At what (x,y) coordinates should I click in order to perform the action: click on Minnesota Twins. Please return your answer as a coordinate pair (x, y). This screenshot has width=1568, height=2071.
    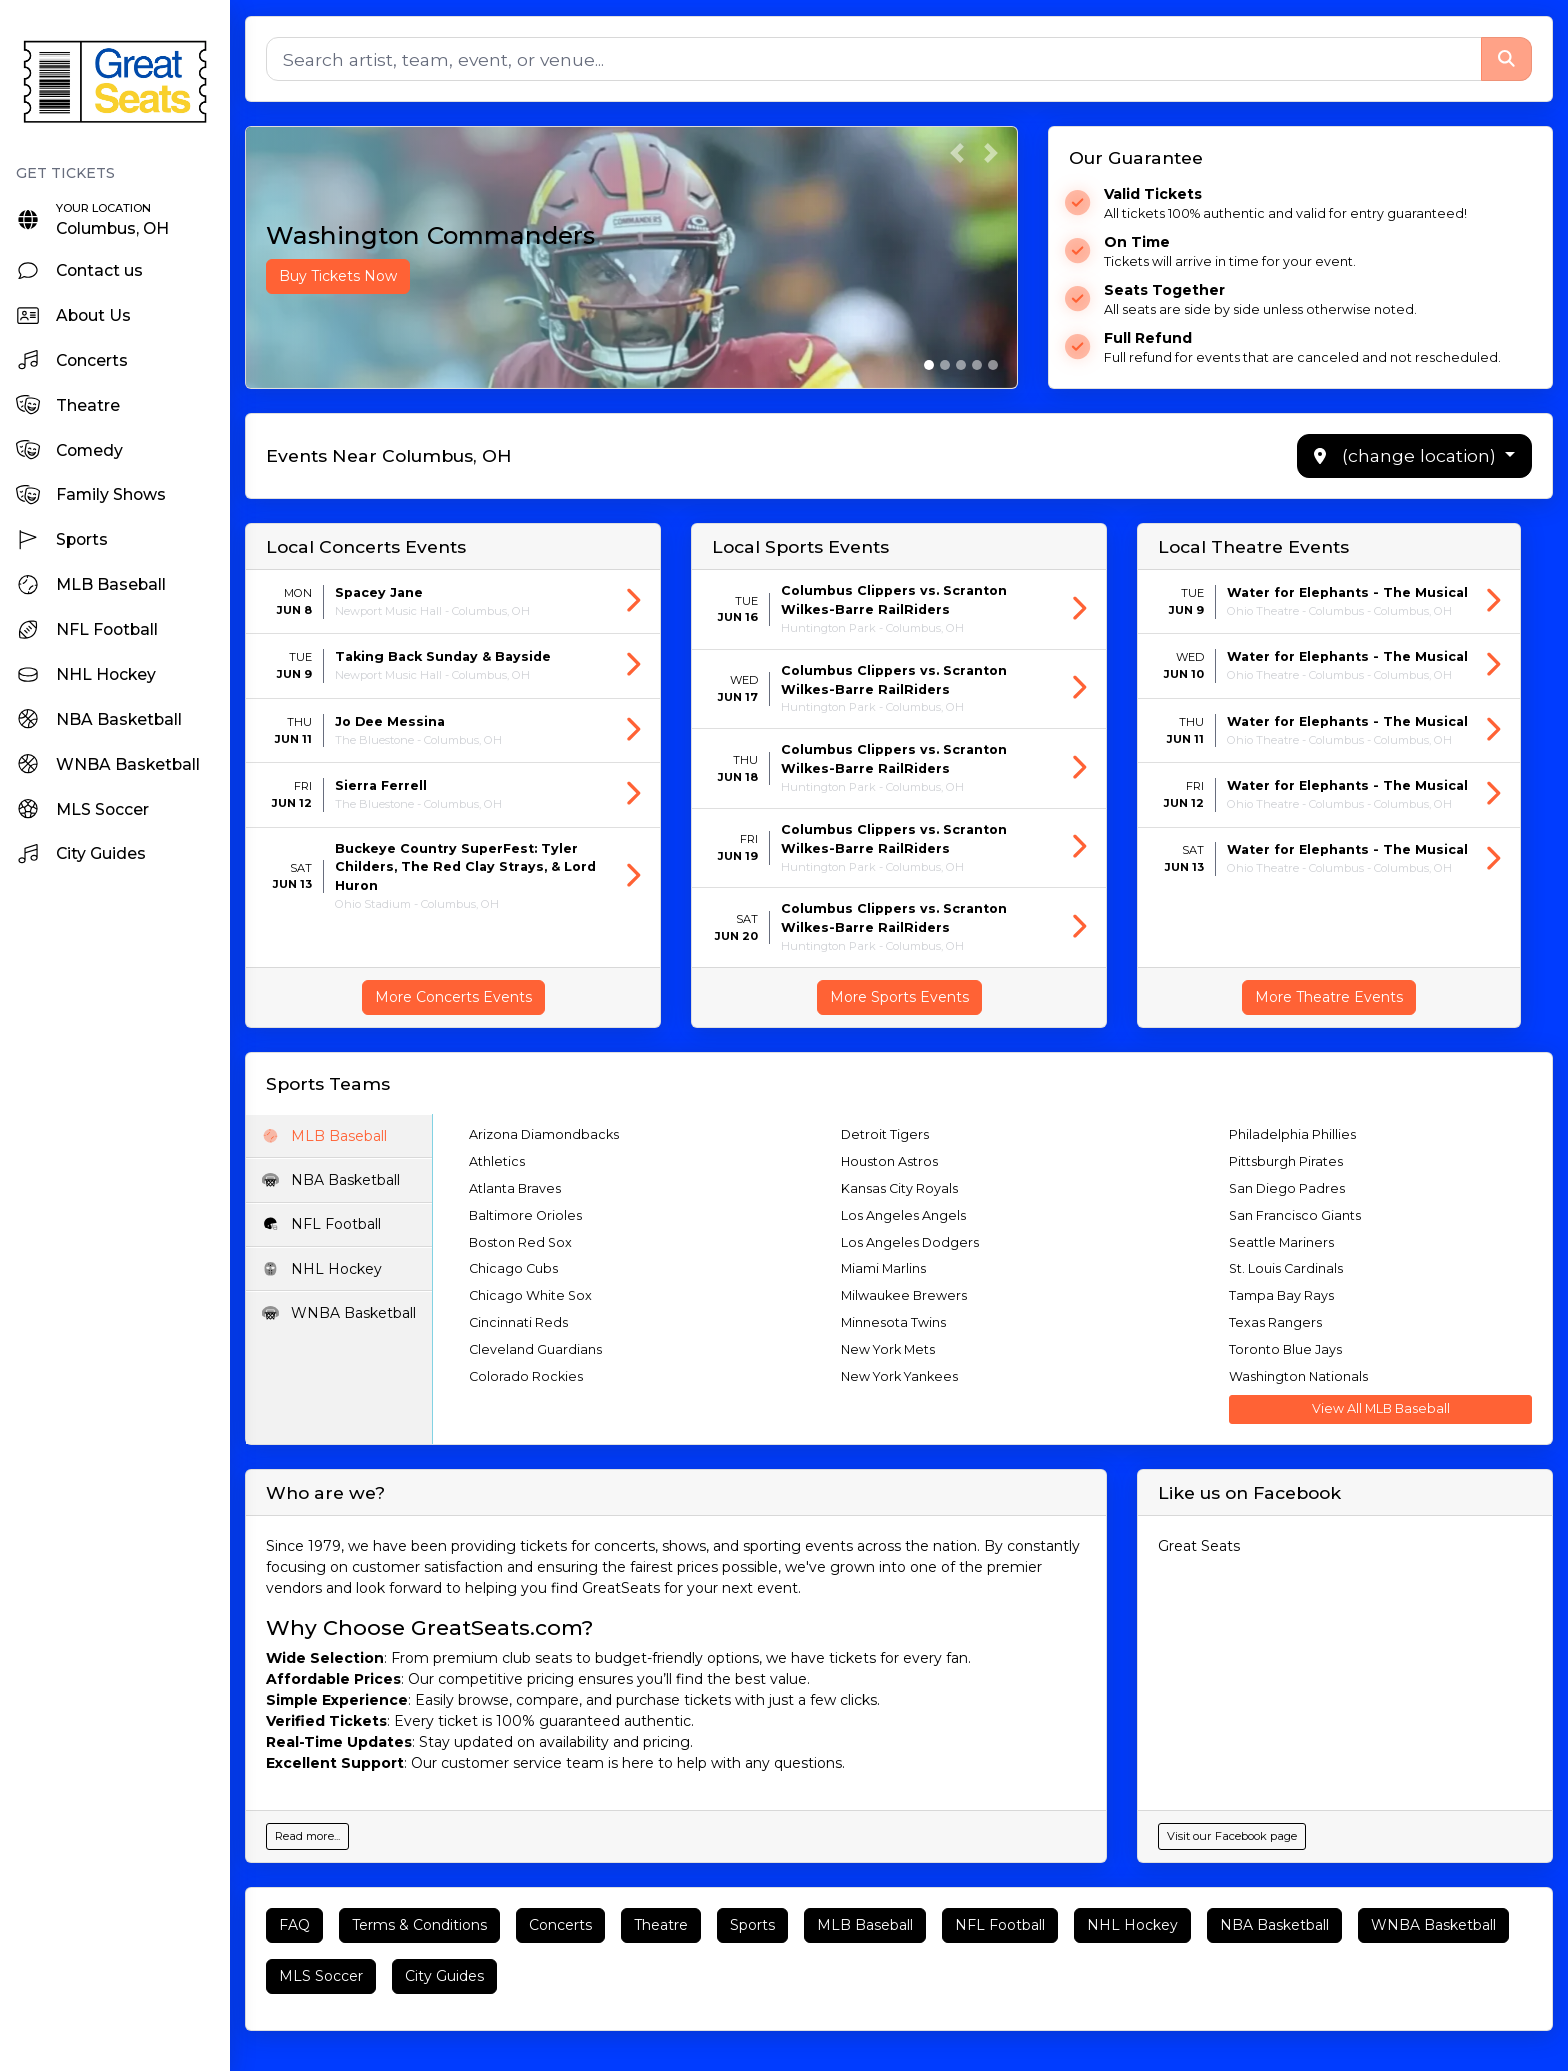
    Looking at the image, I should click on (893, 1322).